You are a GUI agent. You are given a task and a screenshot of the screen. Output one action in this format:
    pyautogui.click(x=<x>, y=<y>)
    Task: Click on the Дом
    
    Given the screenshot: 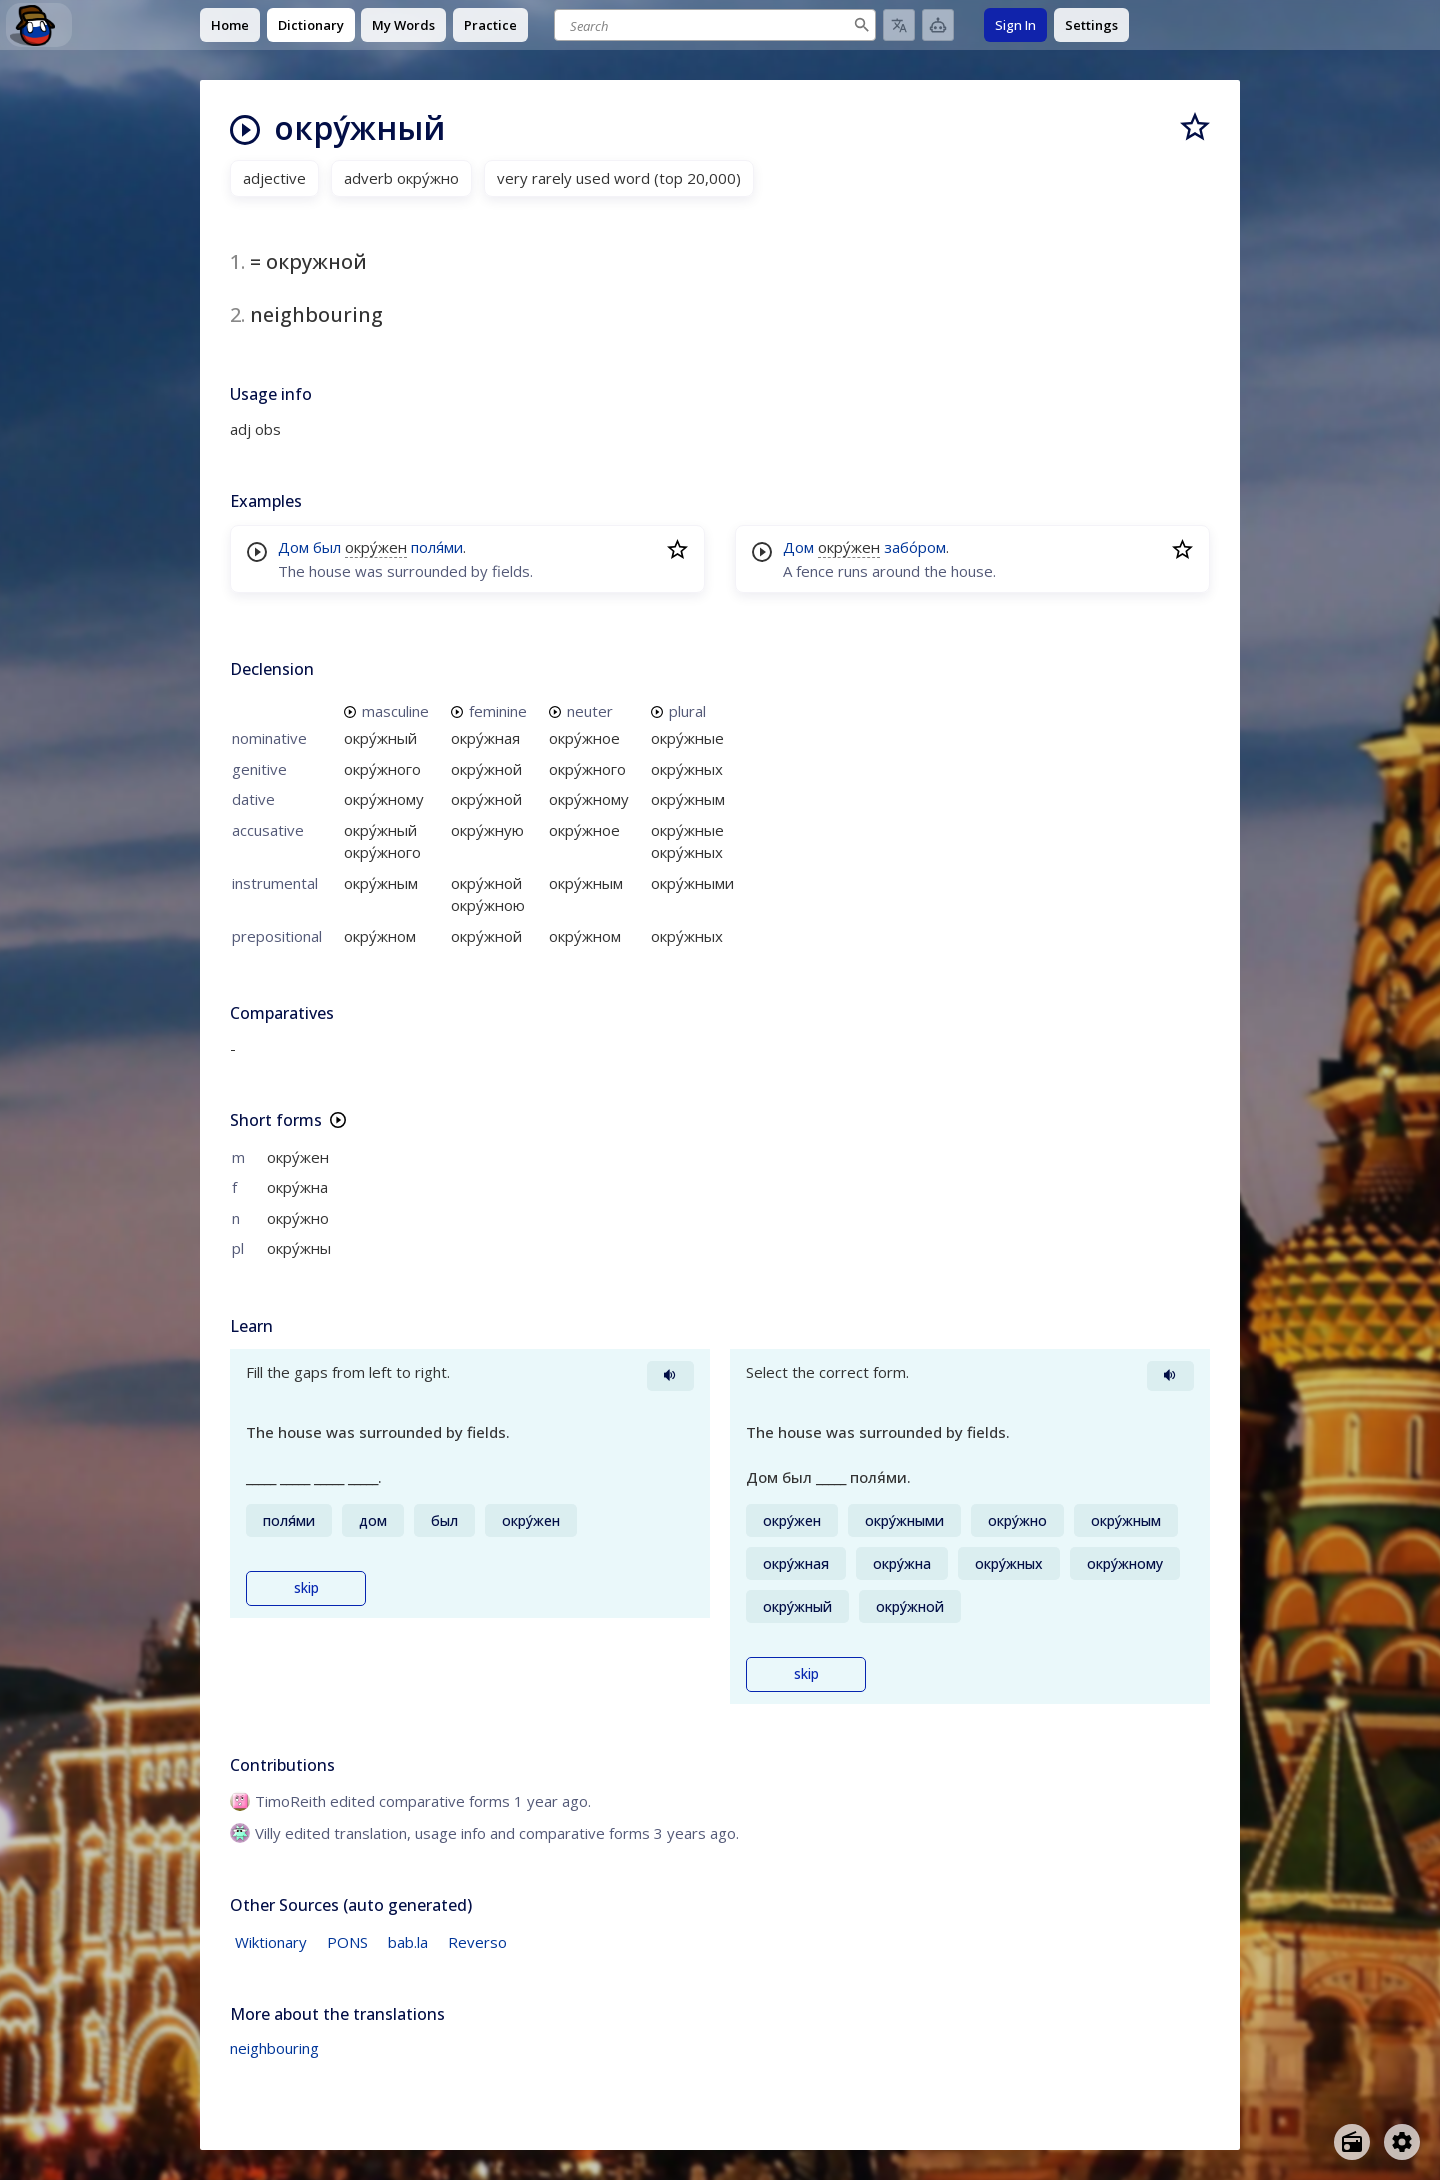 What is the action you would take?
    pyautogui.click(x=293, y=547)
    